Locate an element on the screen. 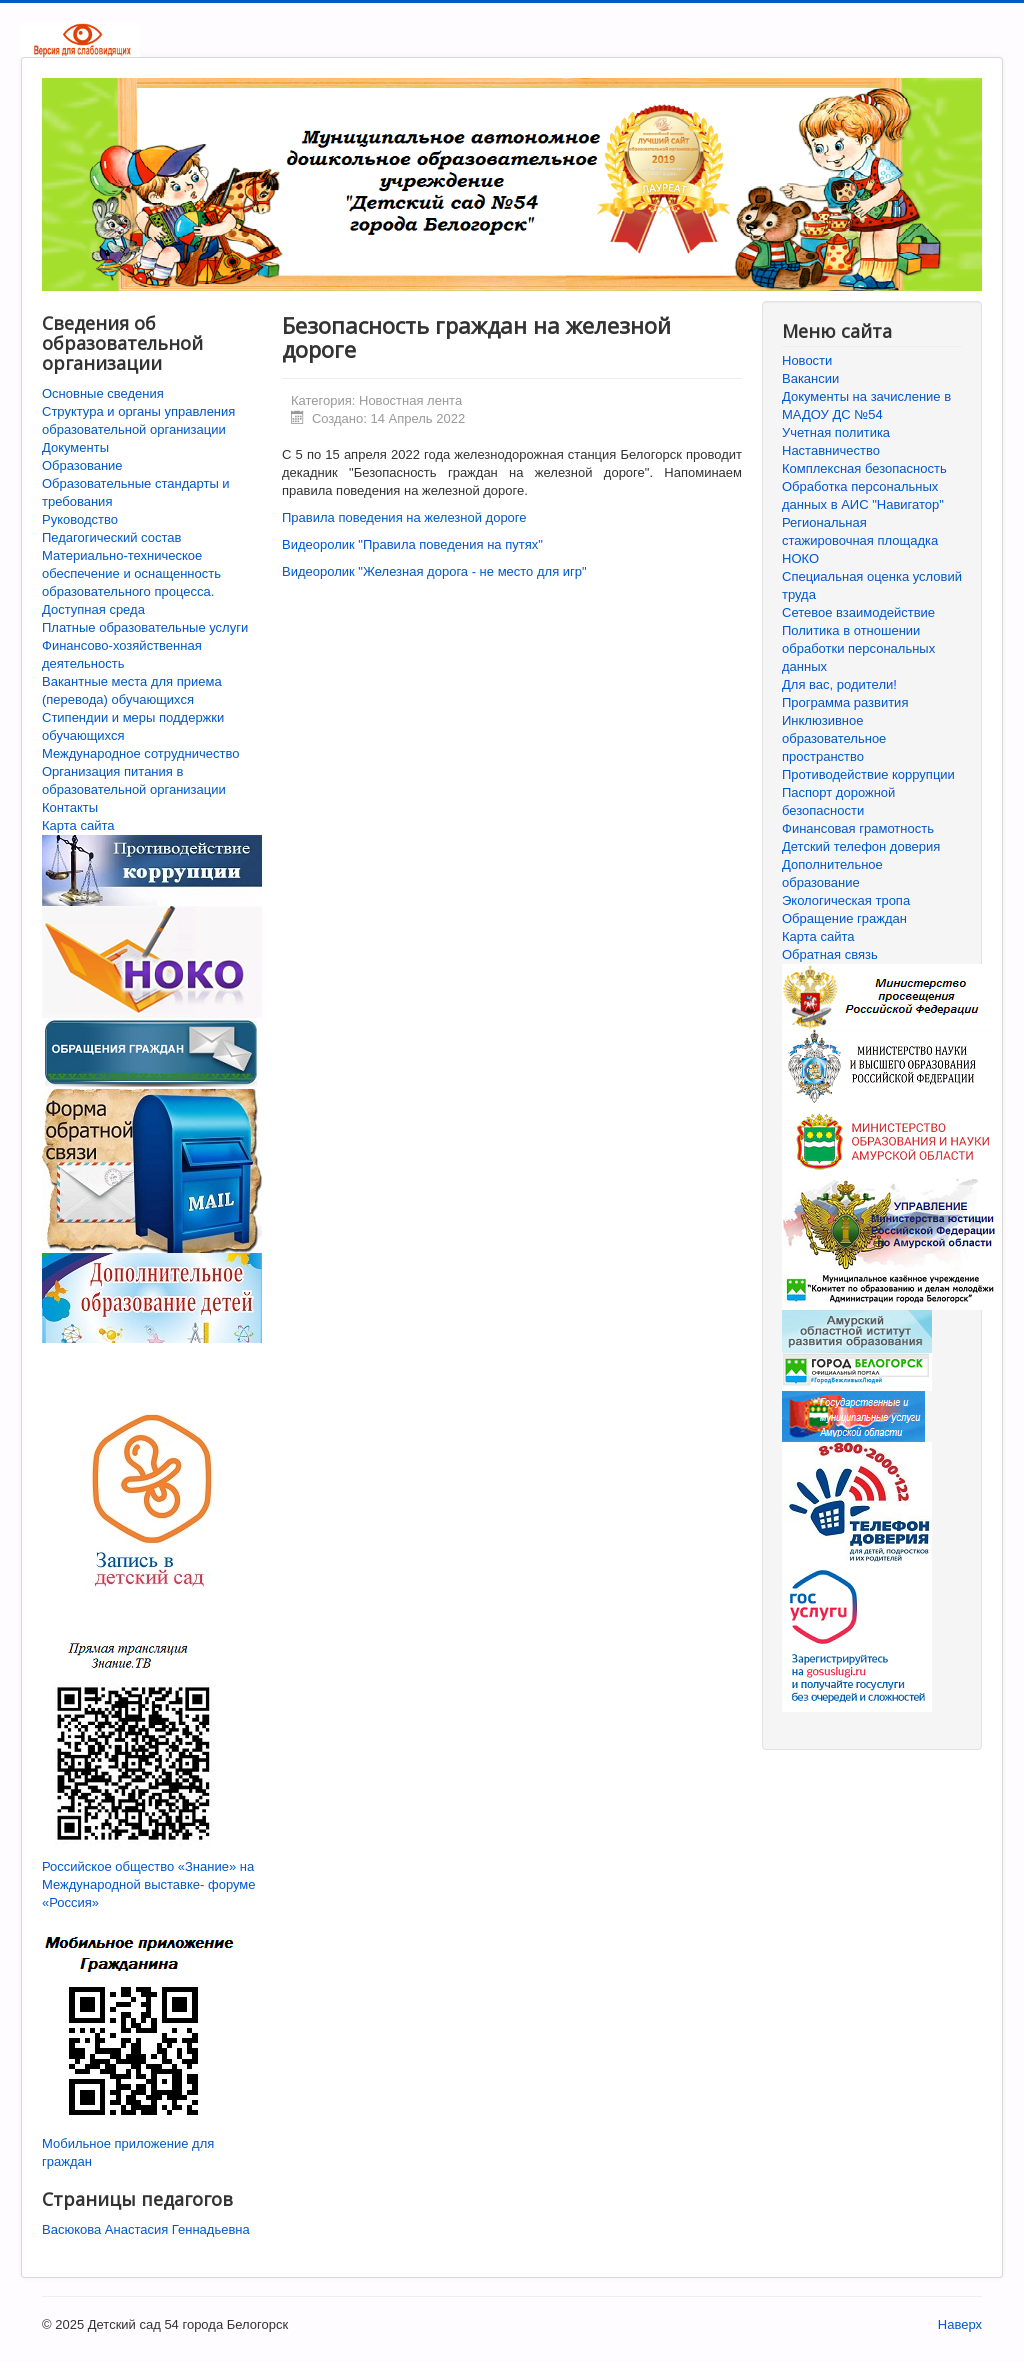 The height and width of the screenshot is (2363, 1024). Обращение граждан is located at coordinates (844, 918).